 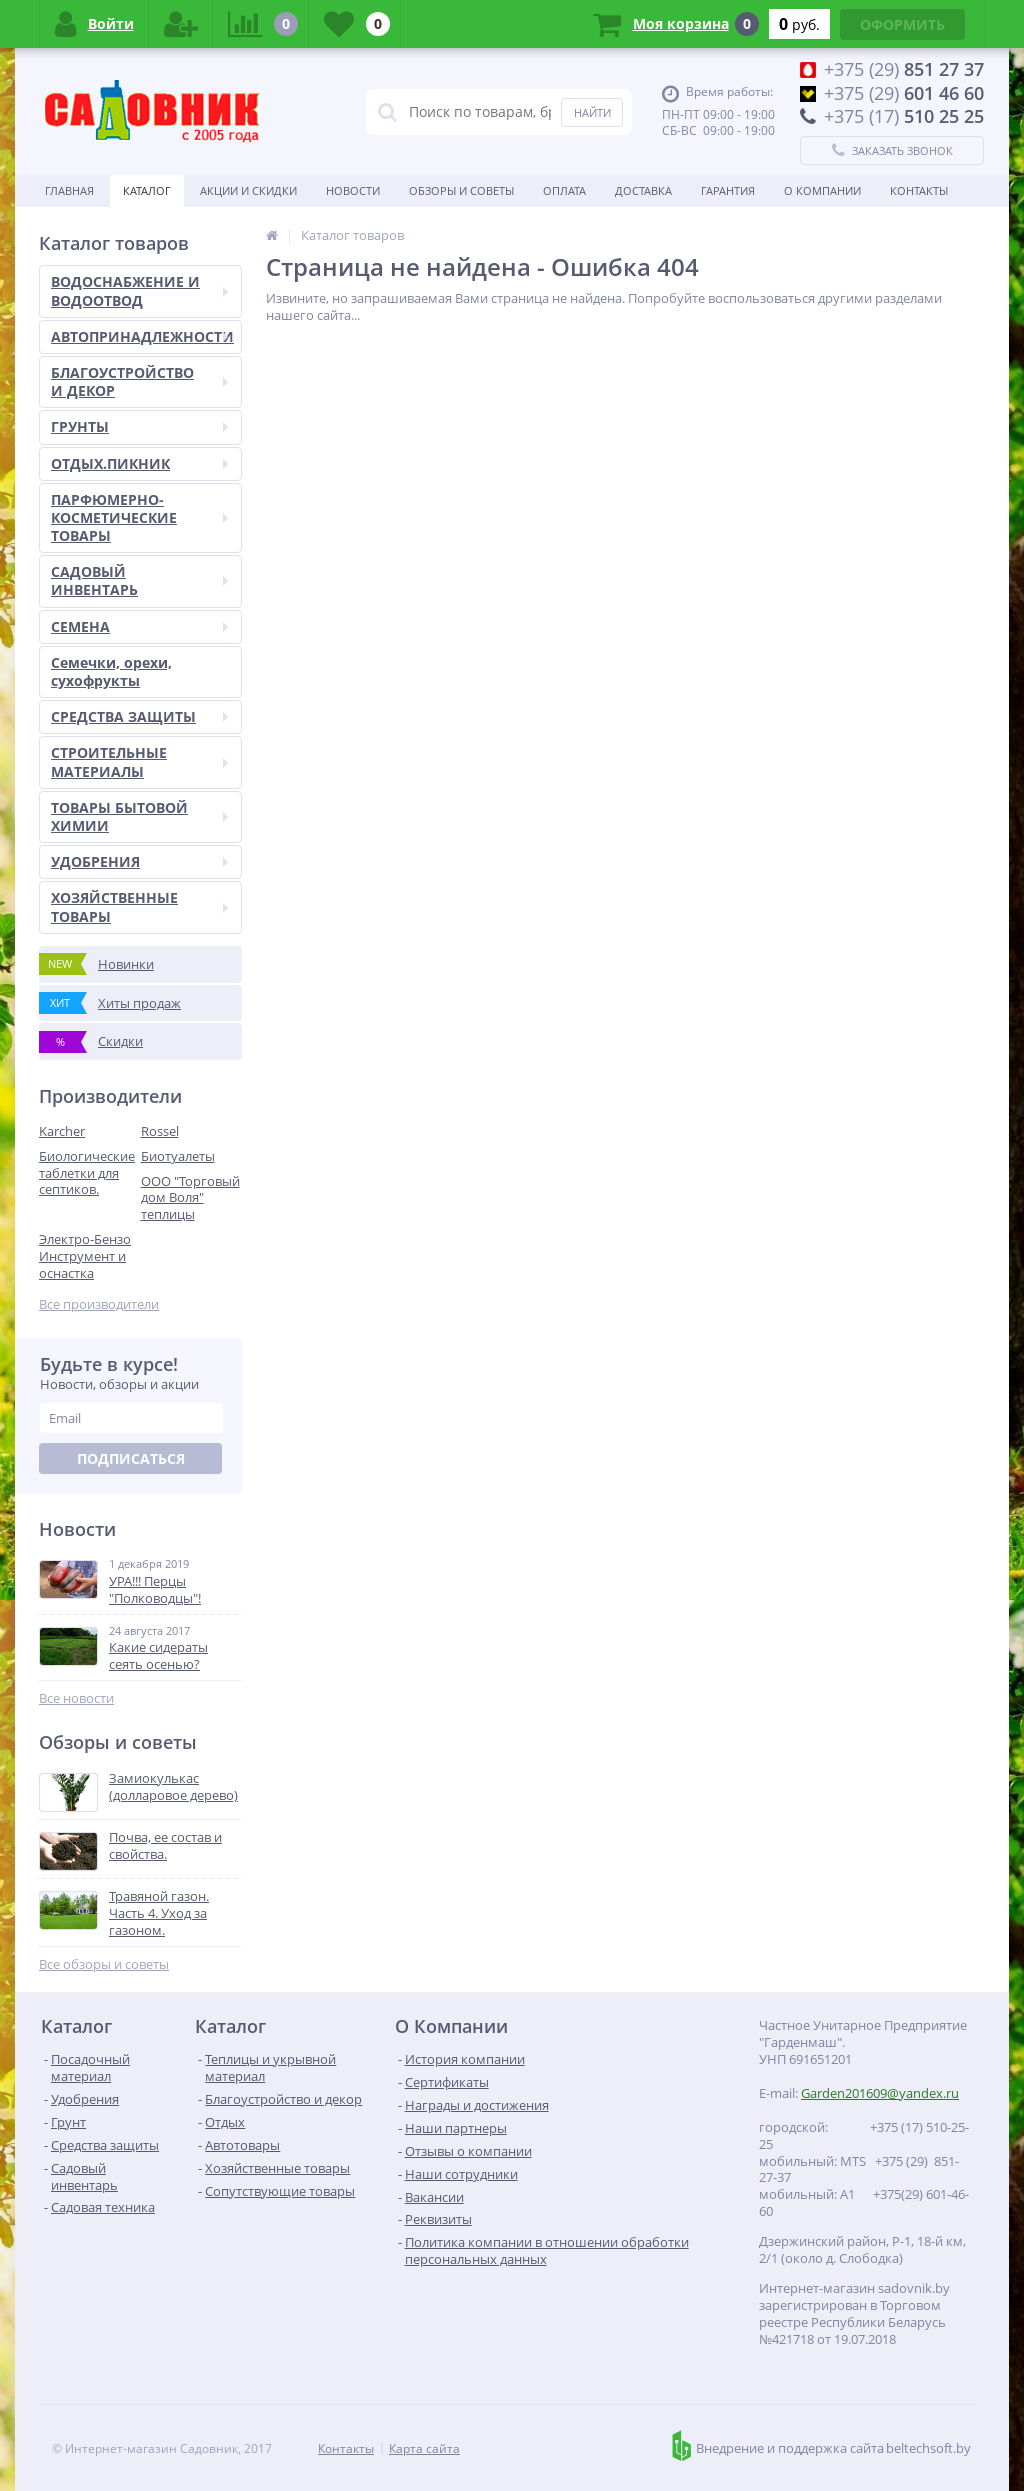 I want to click on Гарантия, so click(x=728, y=190).